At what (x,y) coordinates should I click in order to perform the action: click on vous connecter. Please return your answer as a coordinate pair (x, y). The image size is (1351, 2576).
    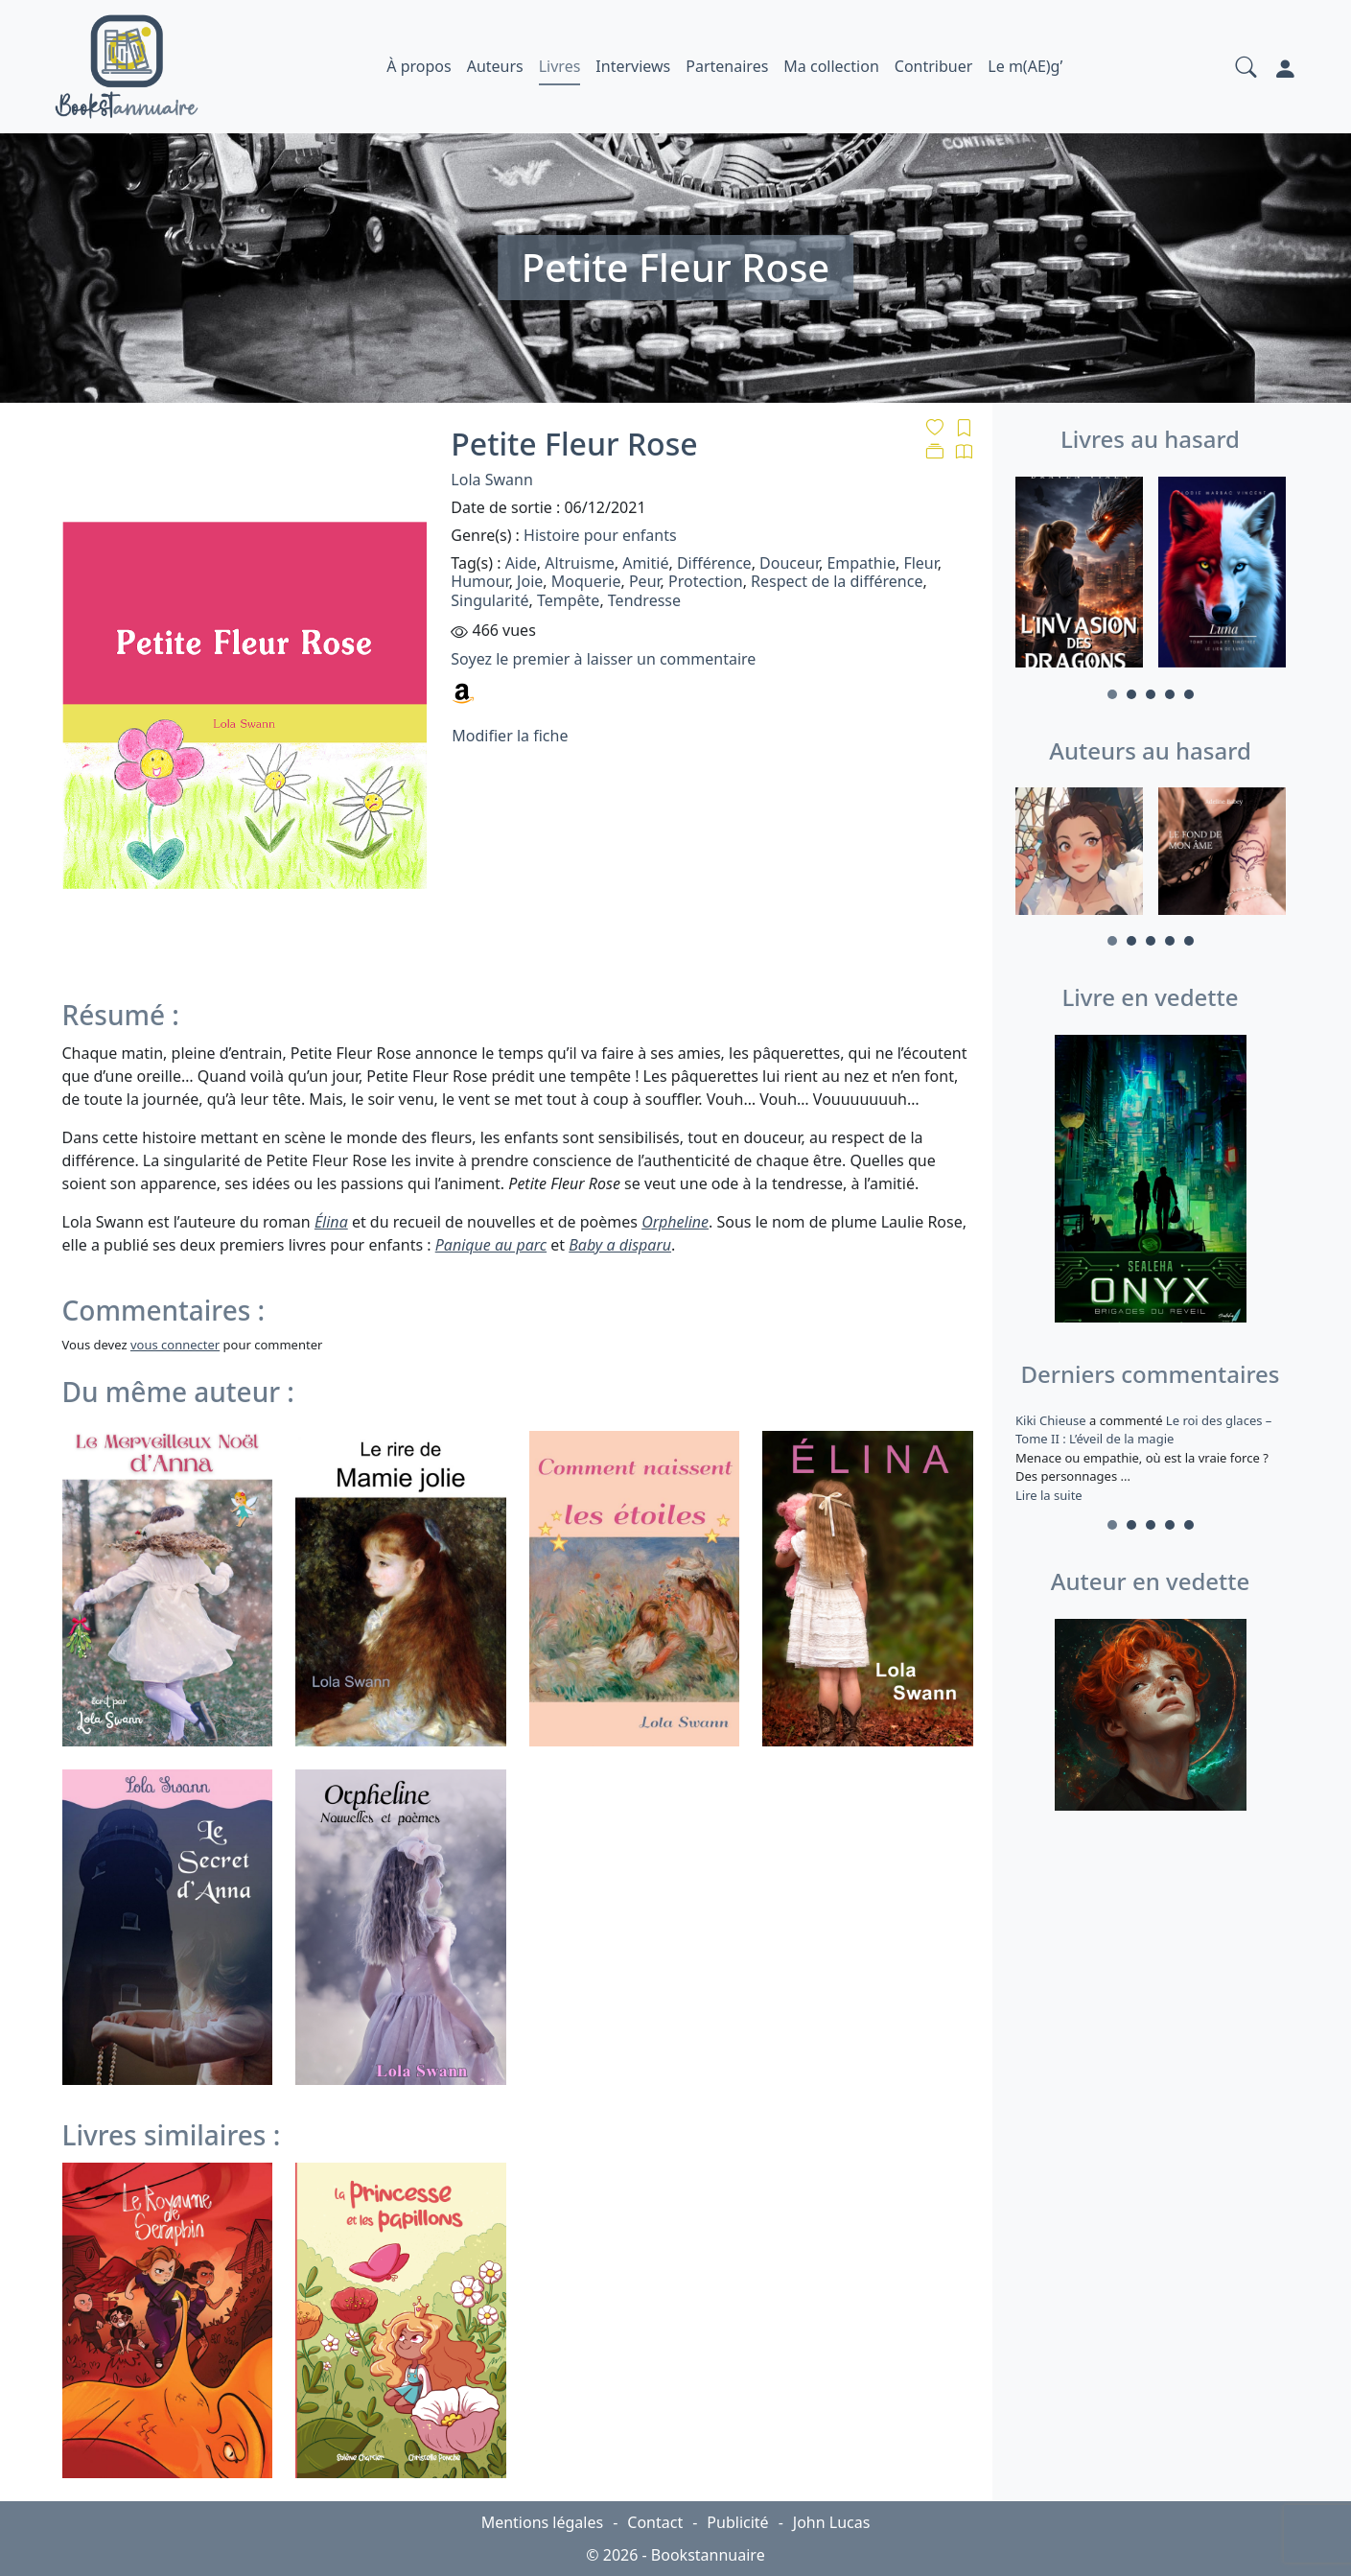
    Looking at the image, I should click on (175, 1344).